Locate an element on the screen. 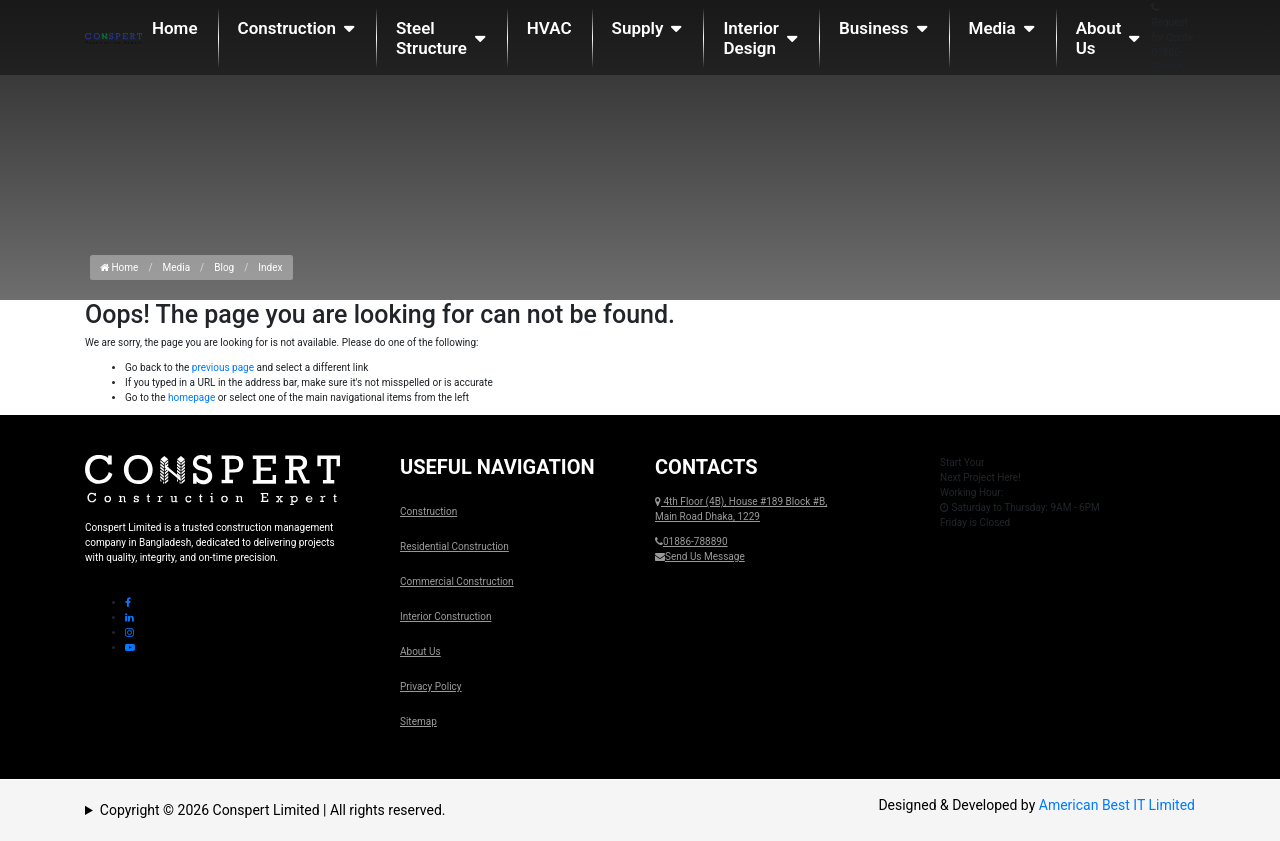  [Facebook Icon] is located at coordinates (128, 602).